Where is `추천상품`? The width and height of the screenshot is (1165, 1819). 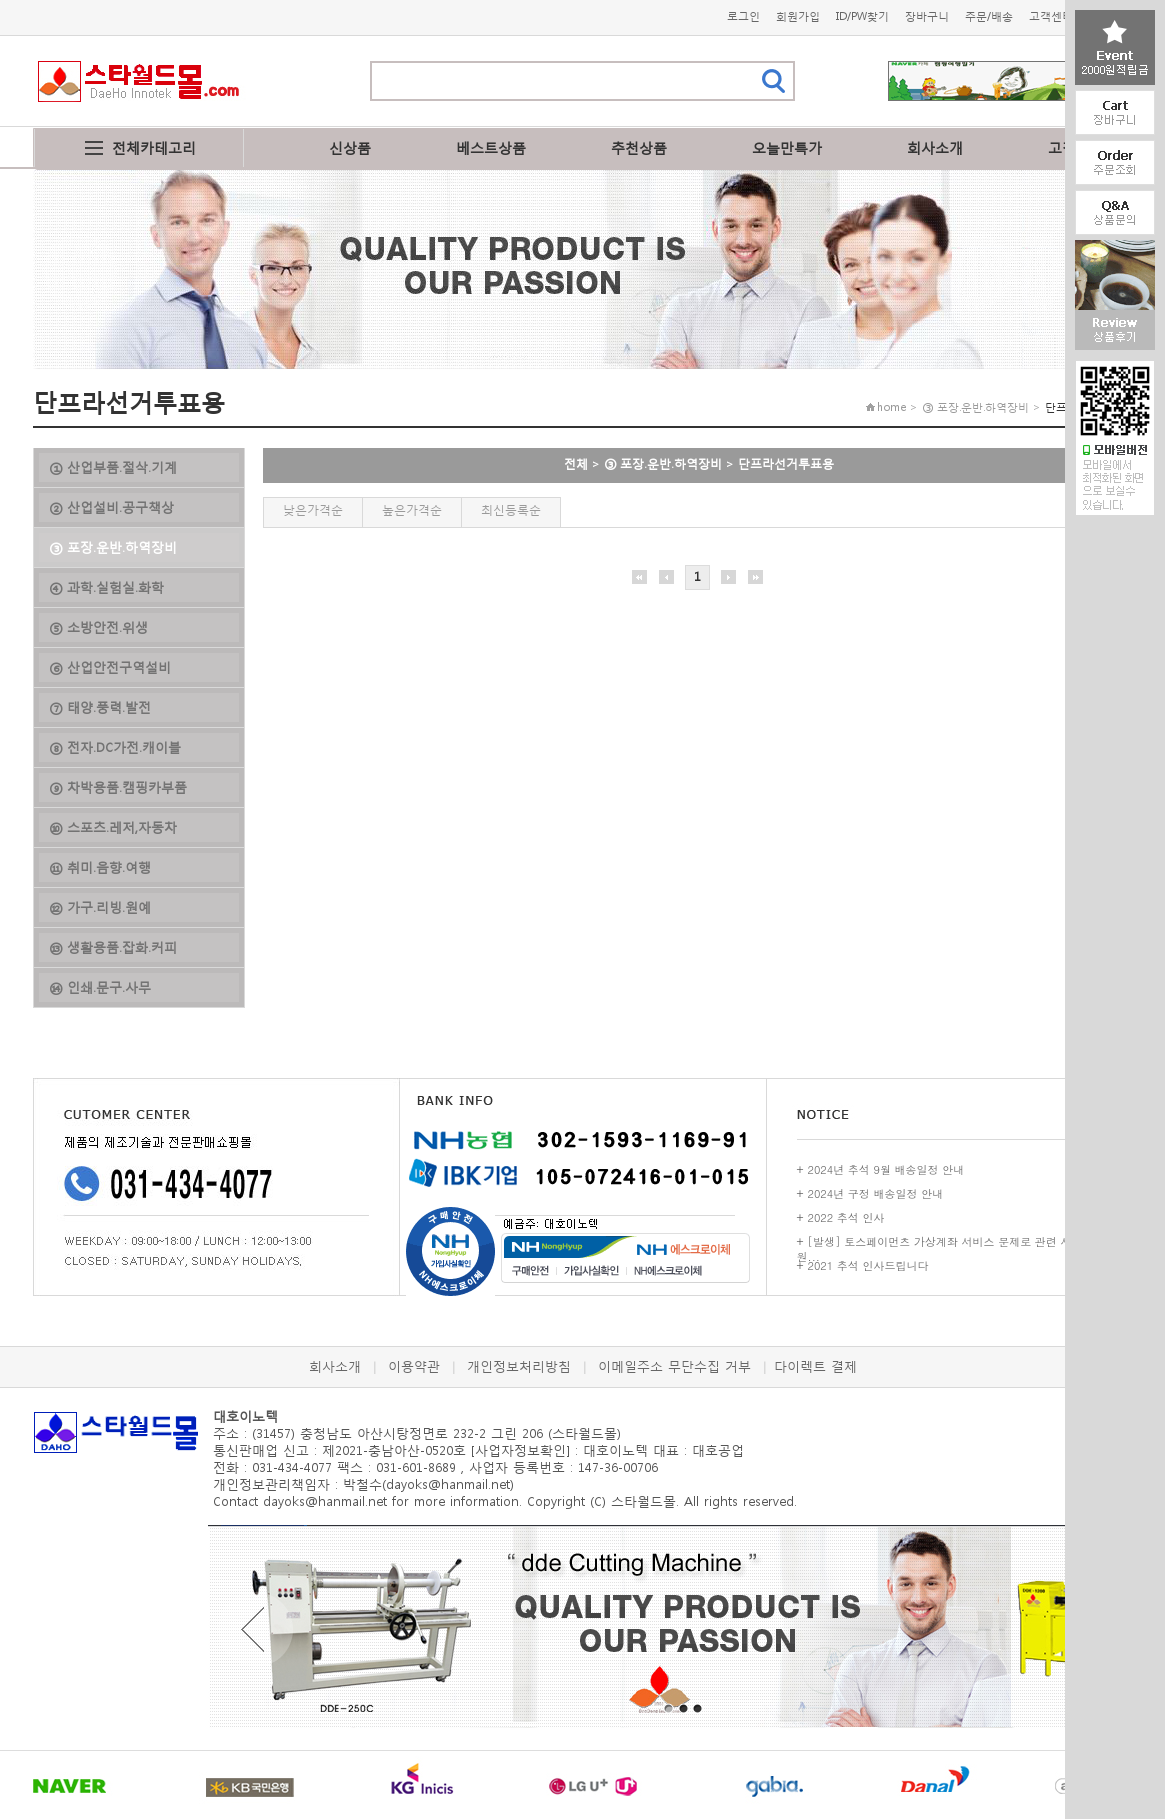
추천상품 is located at coordinates (639, 147).